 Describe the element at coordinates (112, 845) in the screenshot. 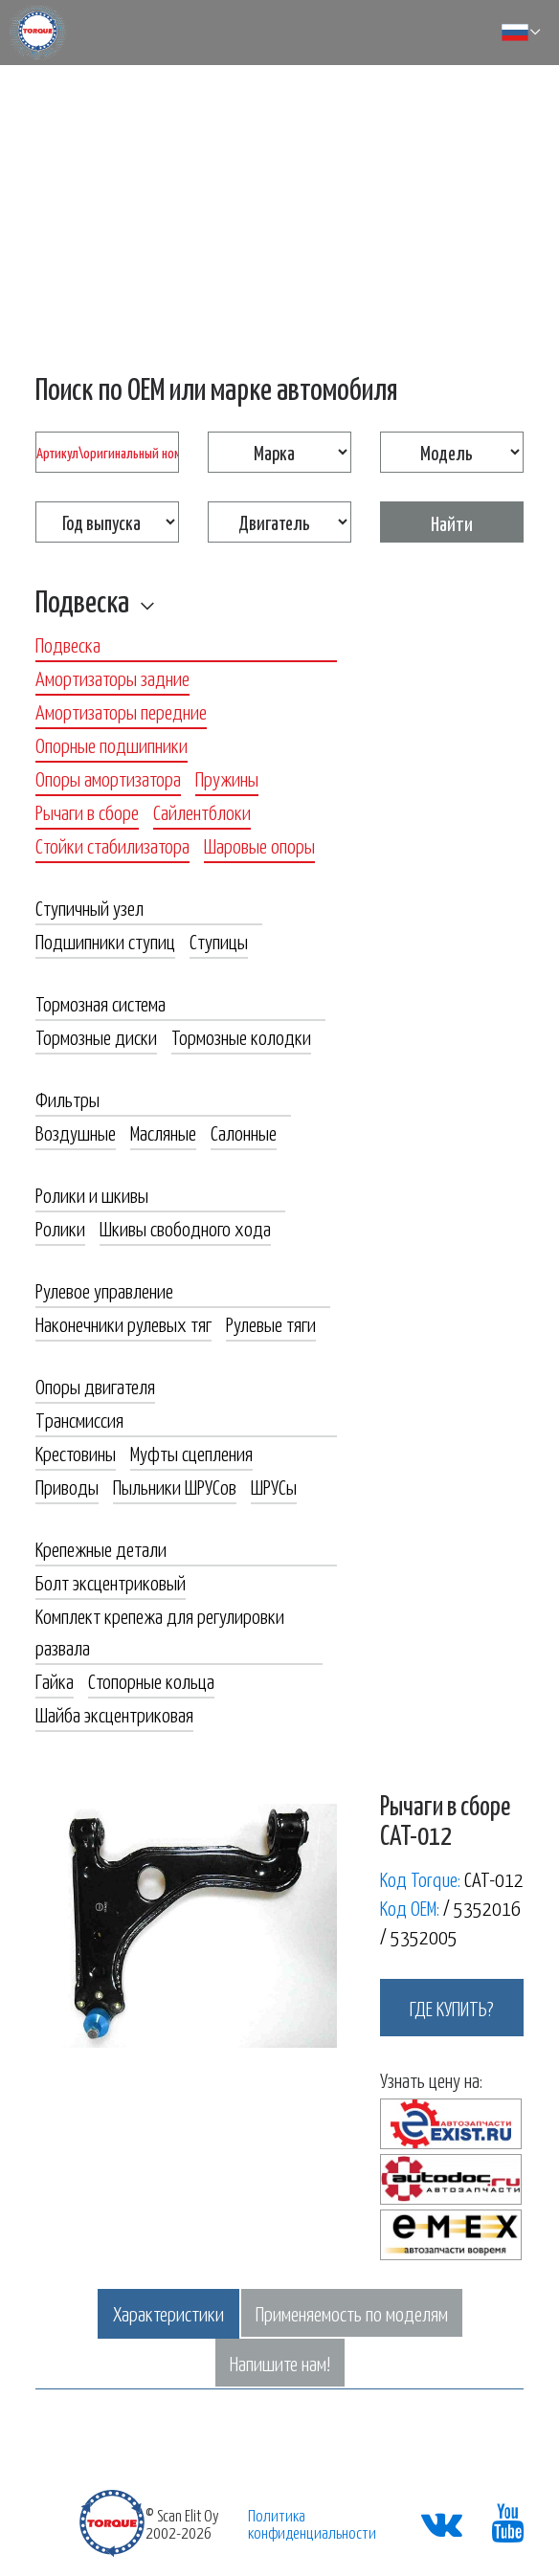

I see `Стойки стабилизатора` at that location.